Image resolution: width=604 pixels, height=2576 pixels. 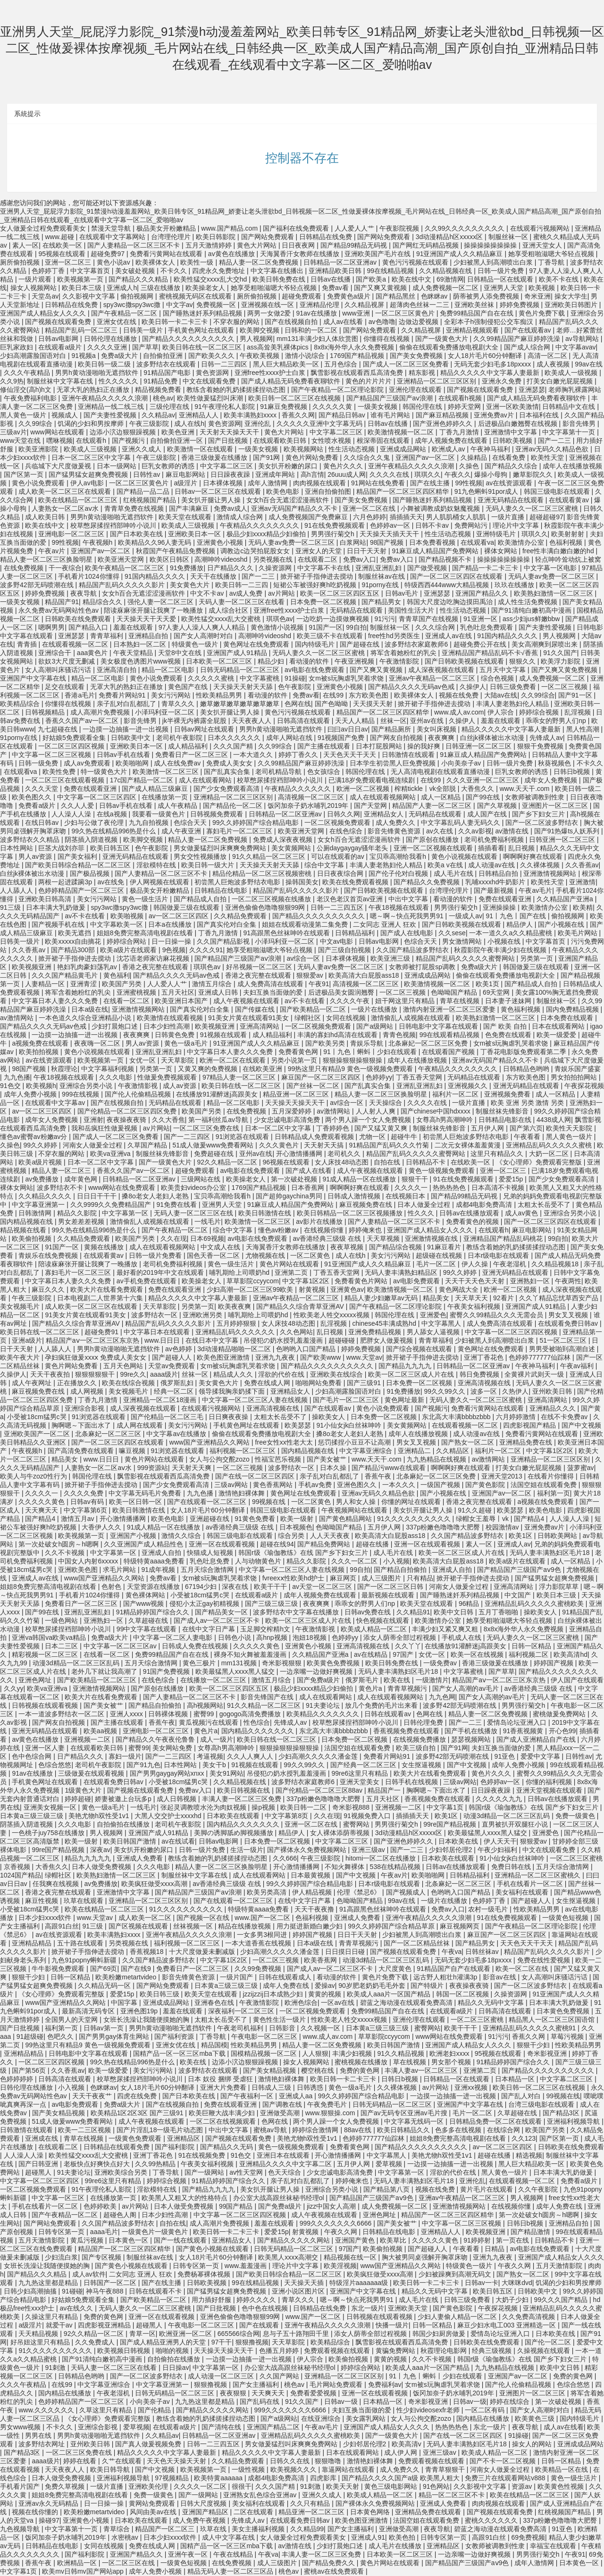 I want to click on 女人床技48动态图, so click(x=342, y=1162).